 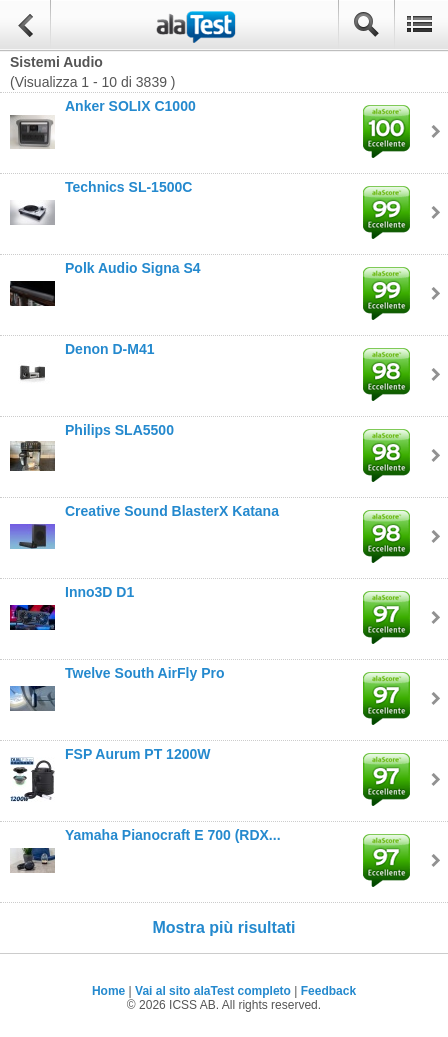 What do you see at coordinates (172, 511) in the screenshot?
I see `Creative Sound BlasterX Katana` at bounding box center [172, 511].